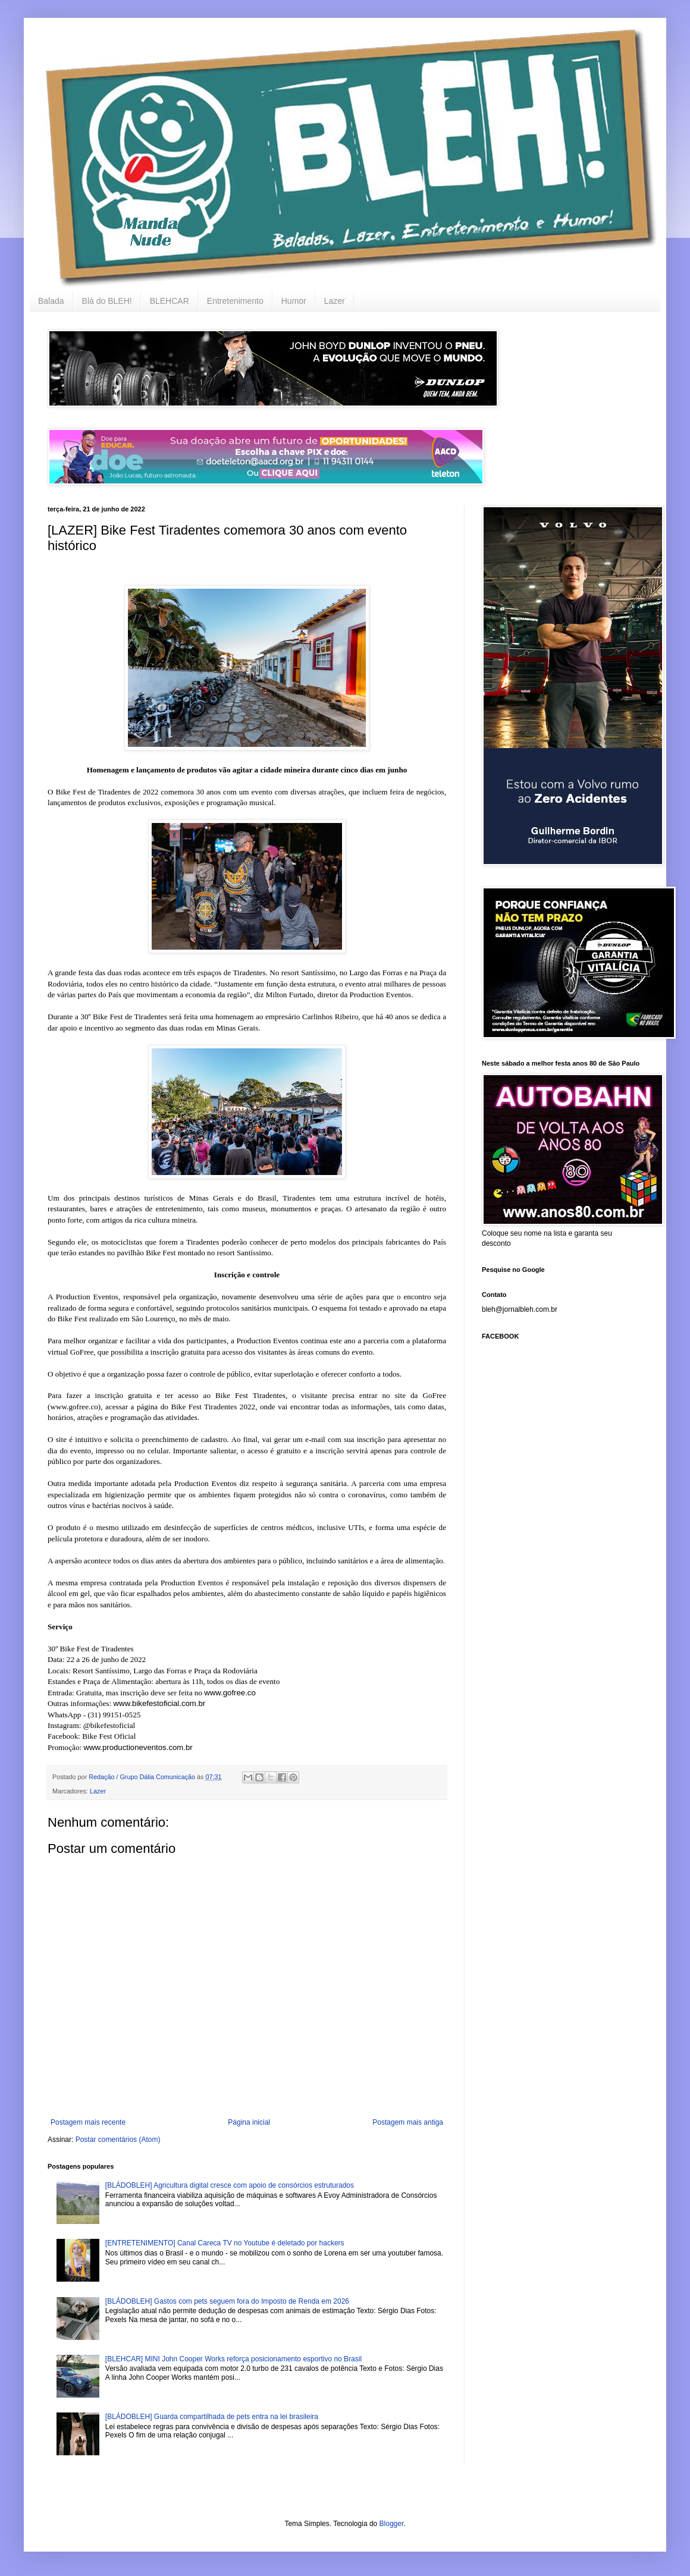  What do you see at coordinates (169, 301) in the screenshot?
I see `BLEHCAR` at bounding box center [169, 301].